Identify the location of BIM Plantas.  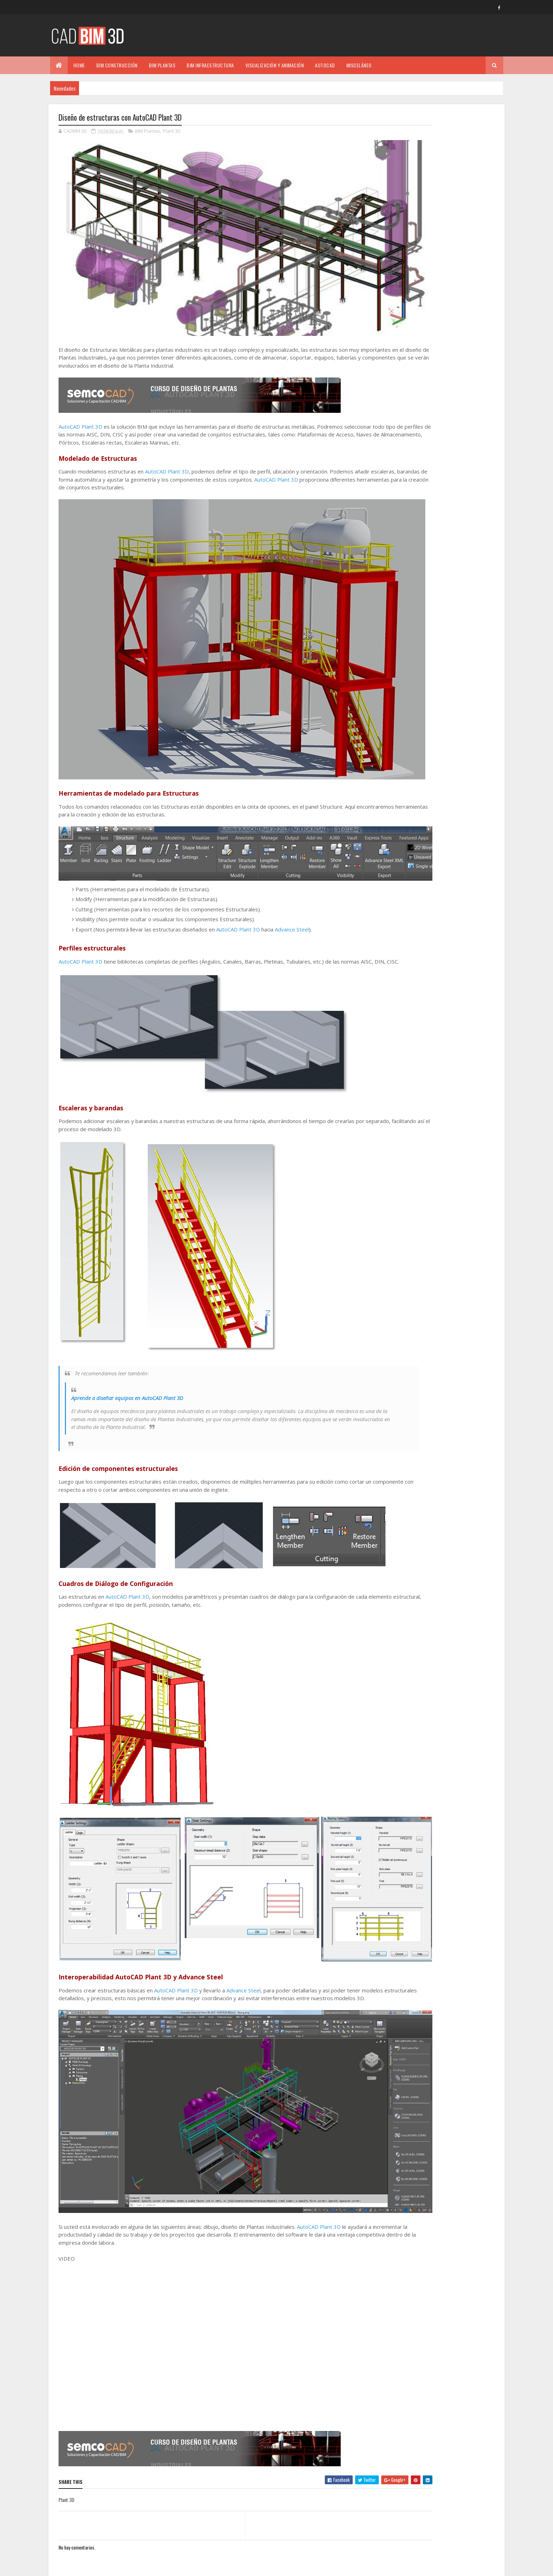
(147, 132).